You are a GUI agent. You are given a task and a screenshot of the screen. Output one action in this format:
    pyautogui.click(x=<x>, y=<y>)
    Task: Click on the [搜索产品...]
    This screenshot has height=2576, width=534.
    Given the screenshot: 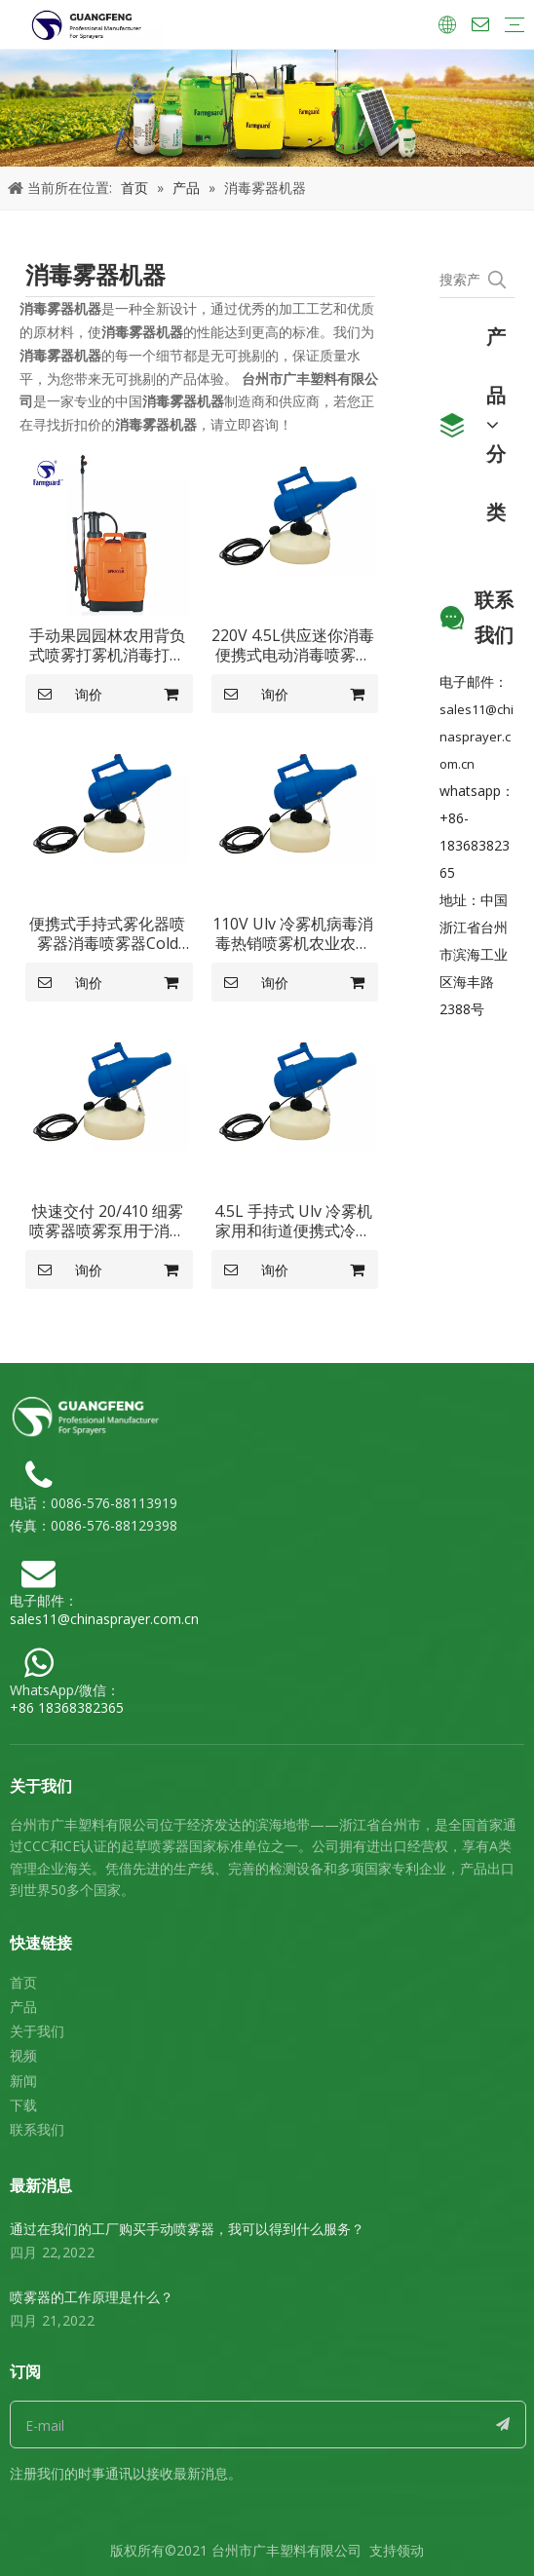 What is the action you would take?
    pyautogui.click(x=459, y=279)
    